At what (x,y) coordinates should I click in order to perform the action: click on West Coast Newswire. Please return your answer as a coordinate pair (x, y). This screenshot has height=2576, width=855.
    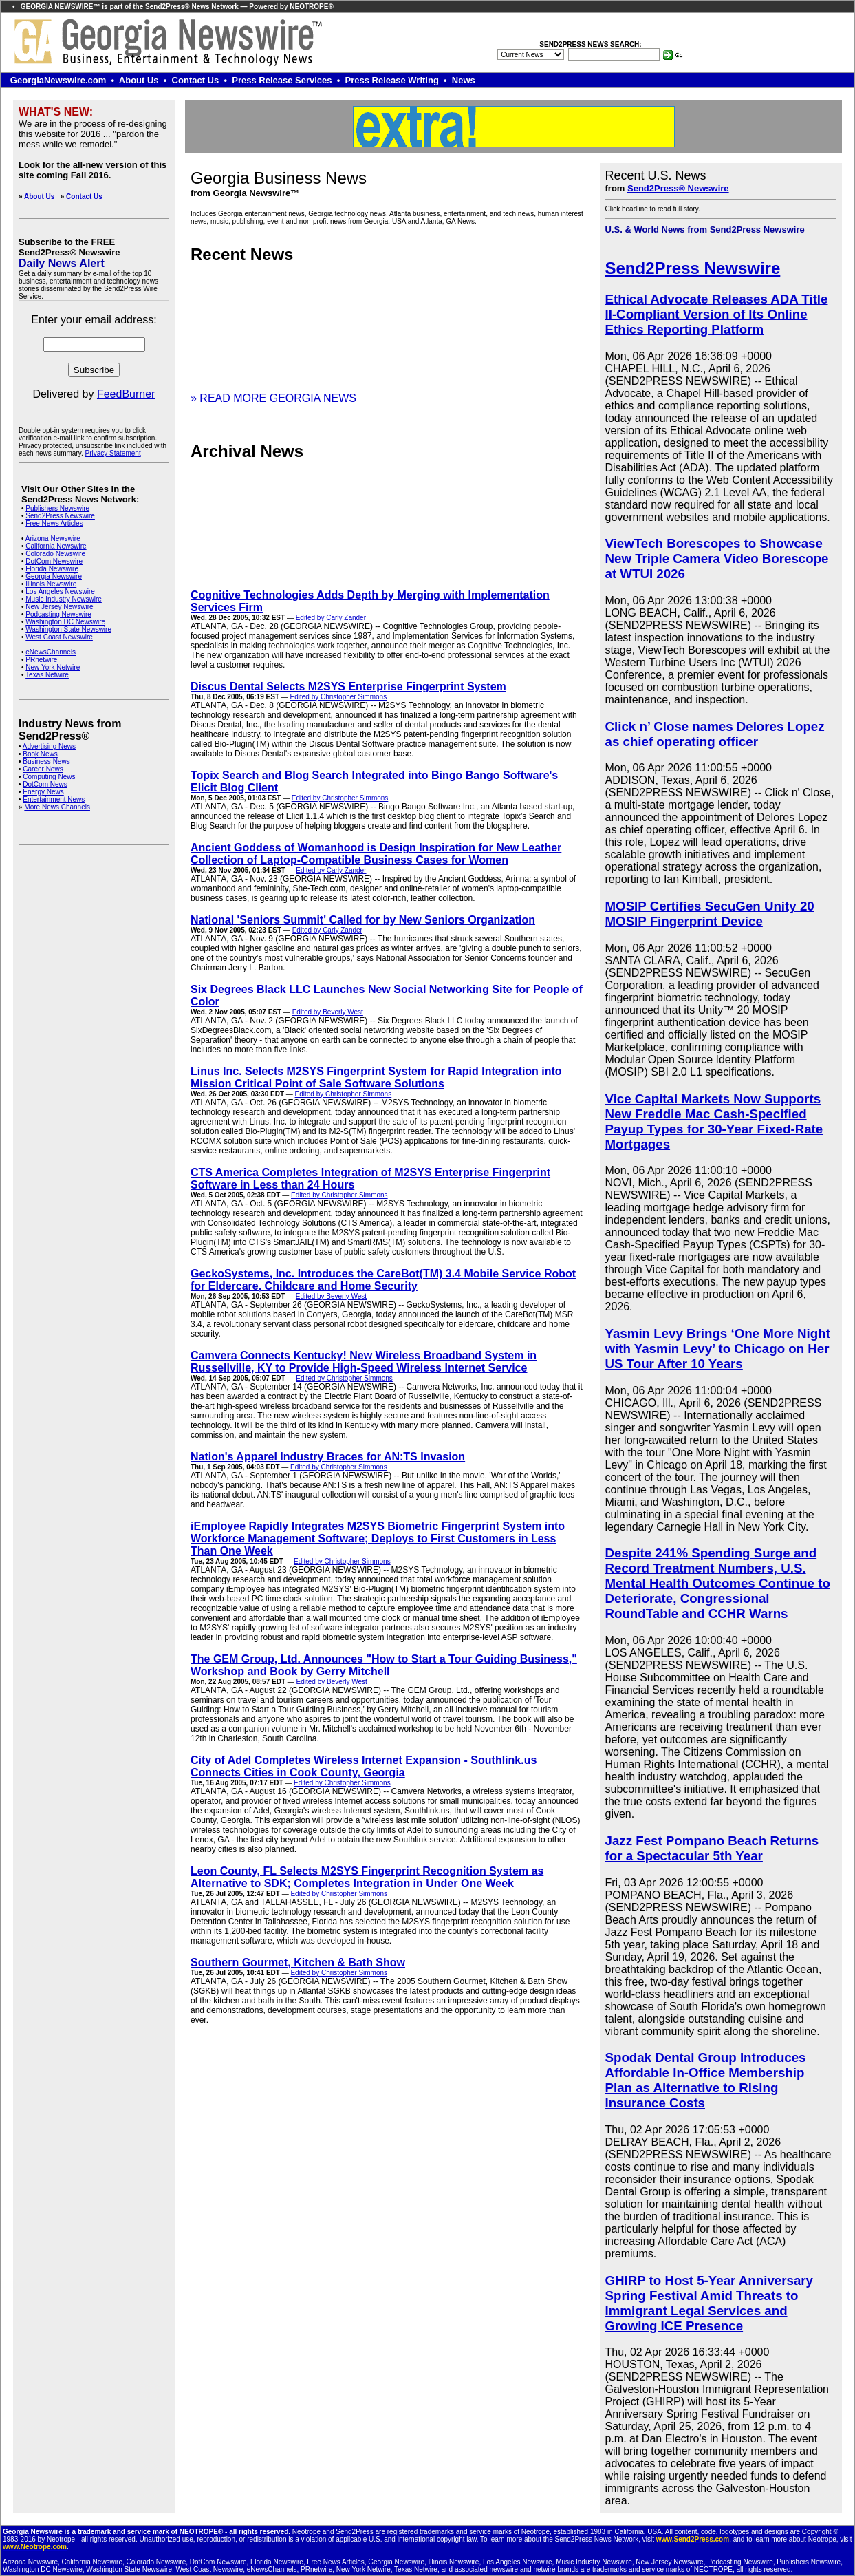
    Looking at the image, I should click on (59, 637).